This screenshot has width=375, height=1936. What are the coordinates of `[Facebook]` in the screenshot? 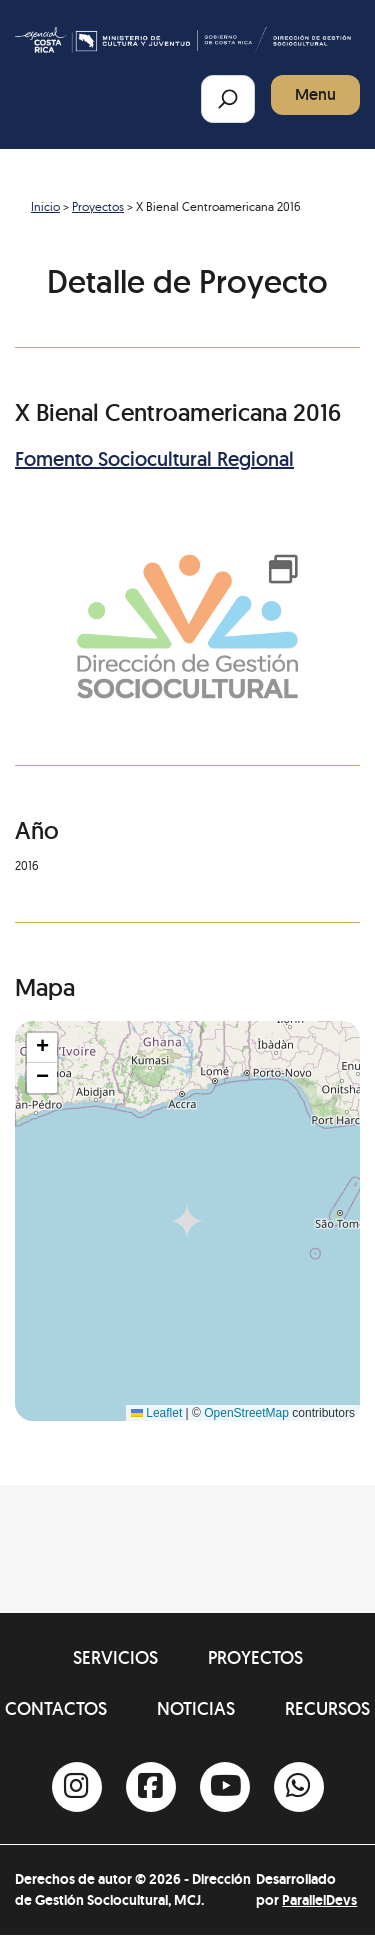 It's located at (151, 1787).